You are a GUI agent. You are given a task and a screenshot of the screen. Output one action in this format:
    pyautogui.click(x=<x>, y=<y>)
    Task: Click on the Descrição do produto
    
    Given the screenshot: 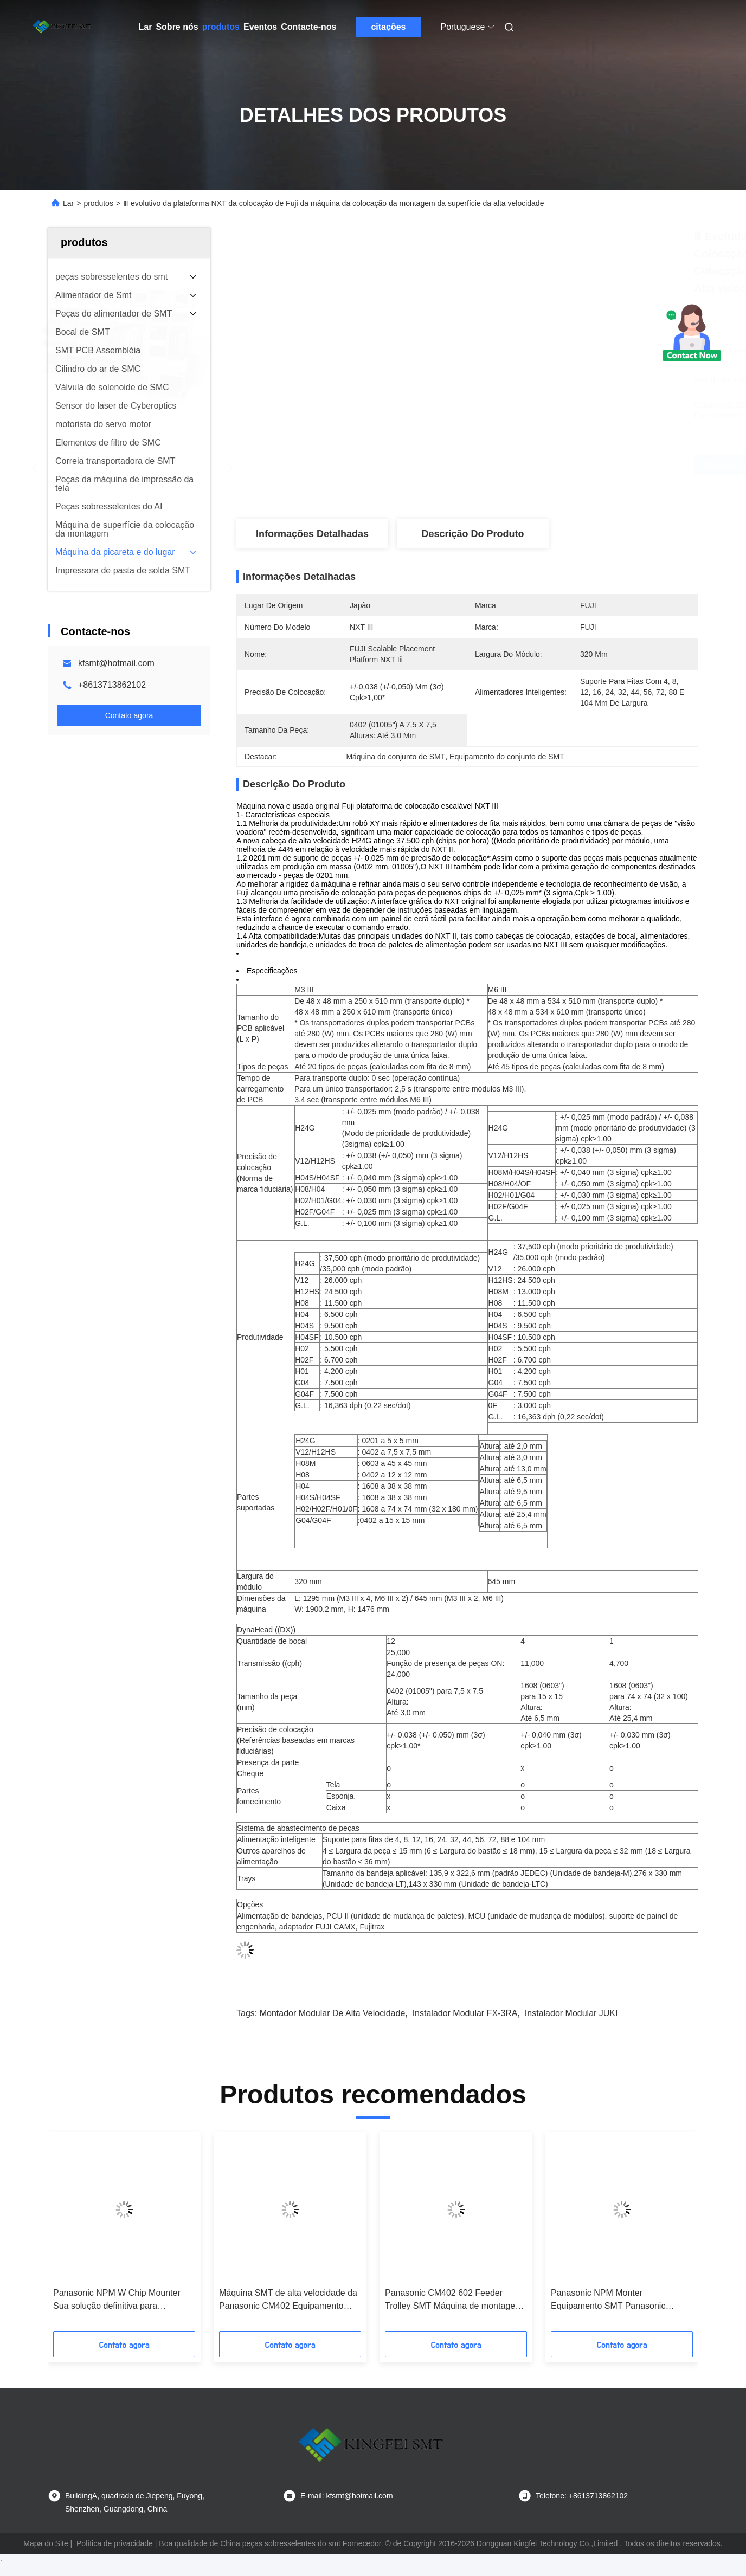 What is the action you would take?
    pyautogui.click(x=472, y=533)
    